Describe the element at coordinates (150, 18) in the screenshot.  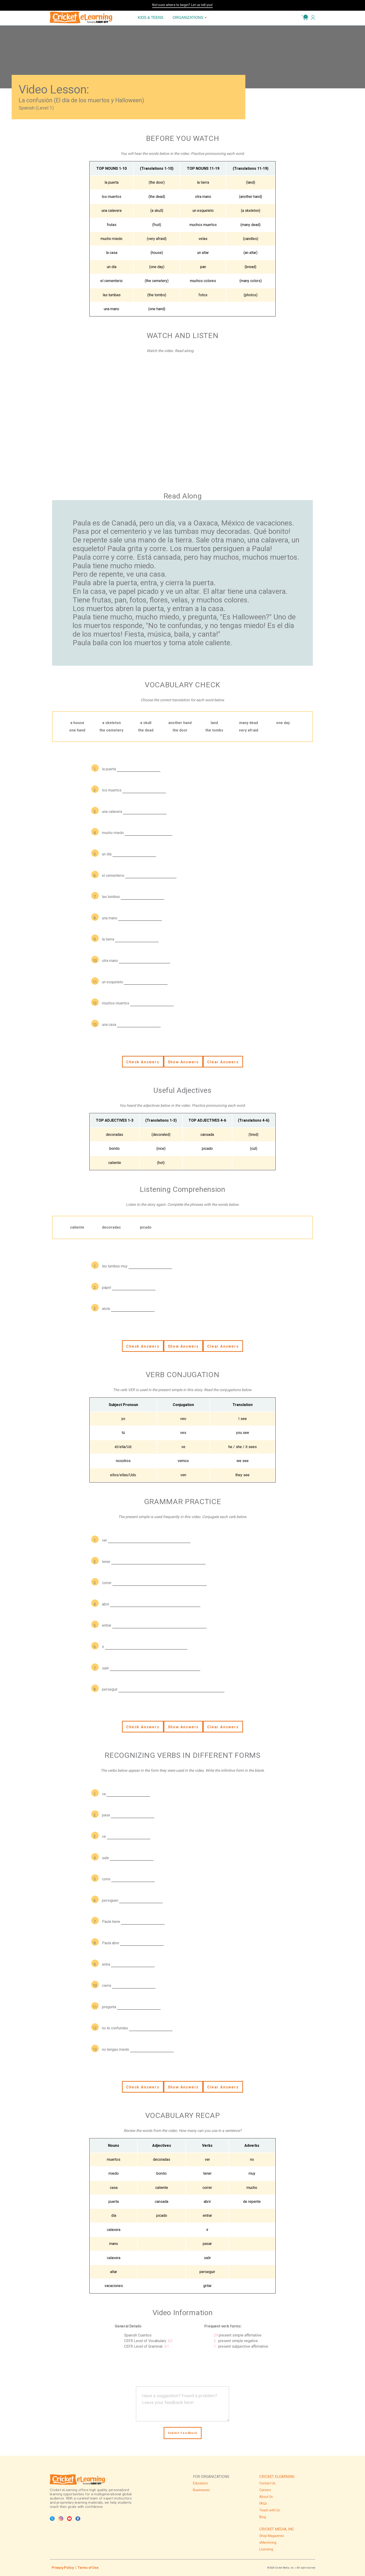
I see `KIDS & TEENS` at that location.